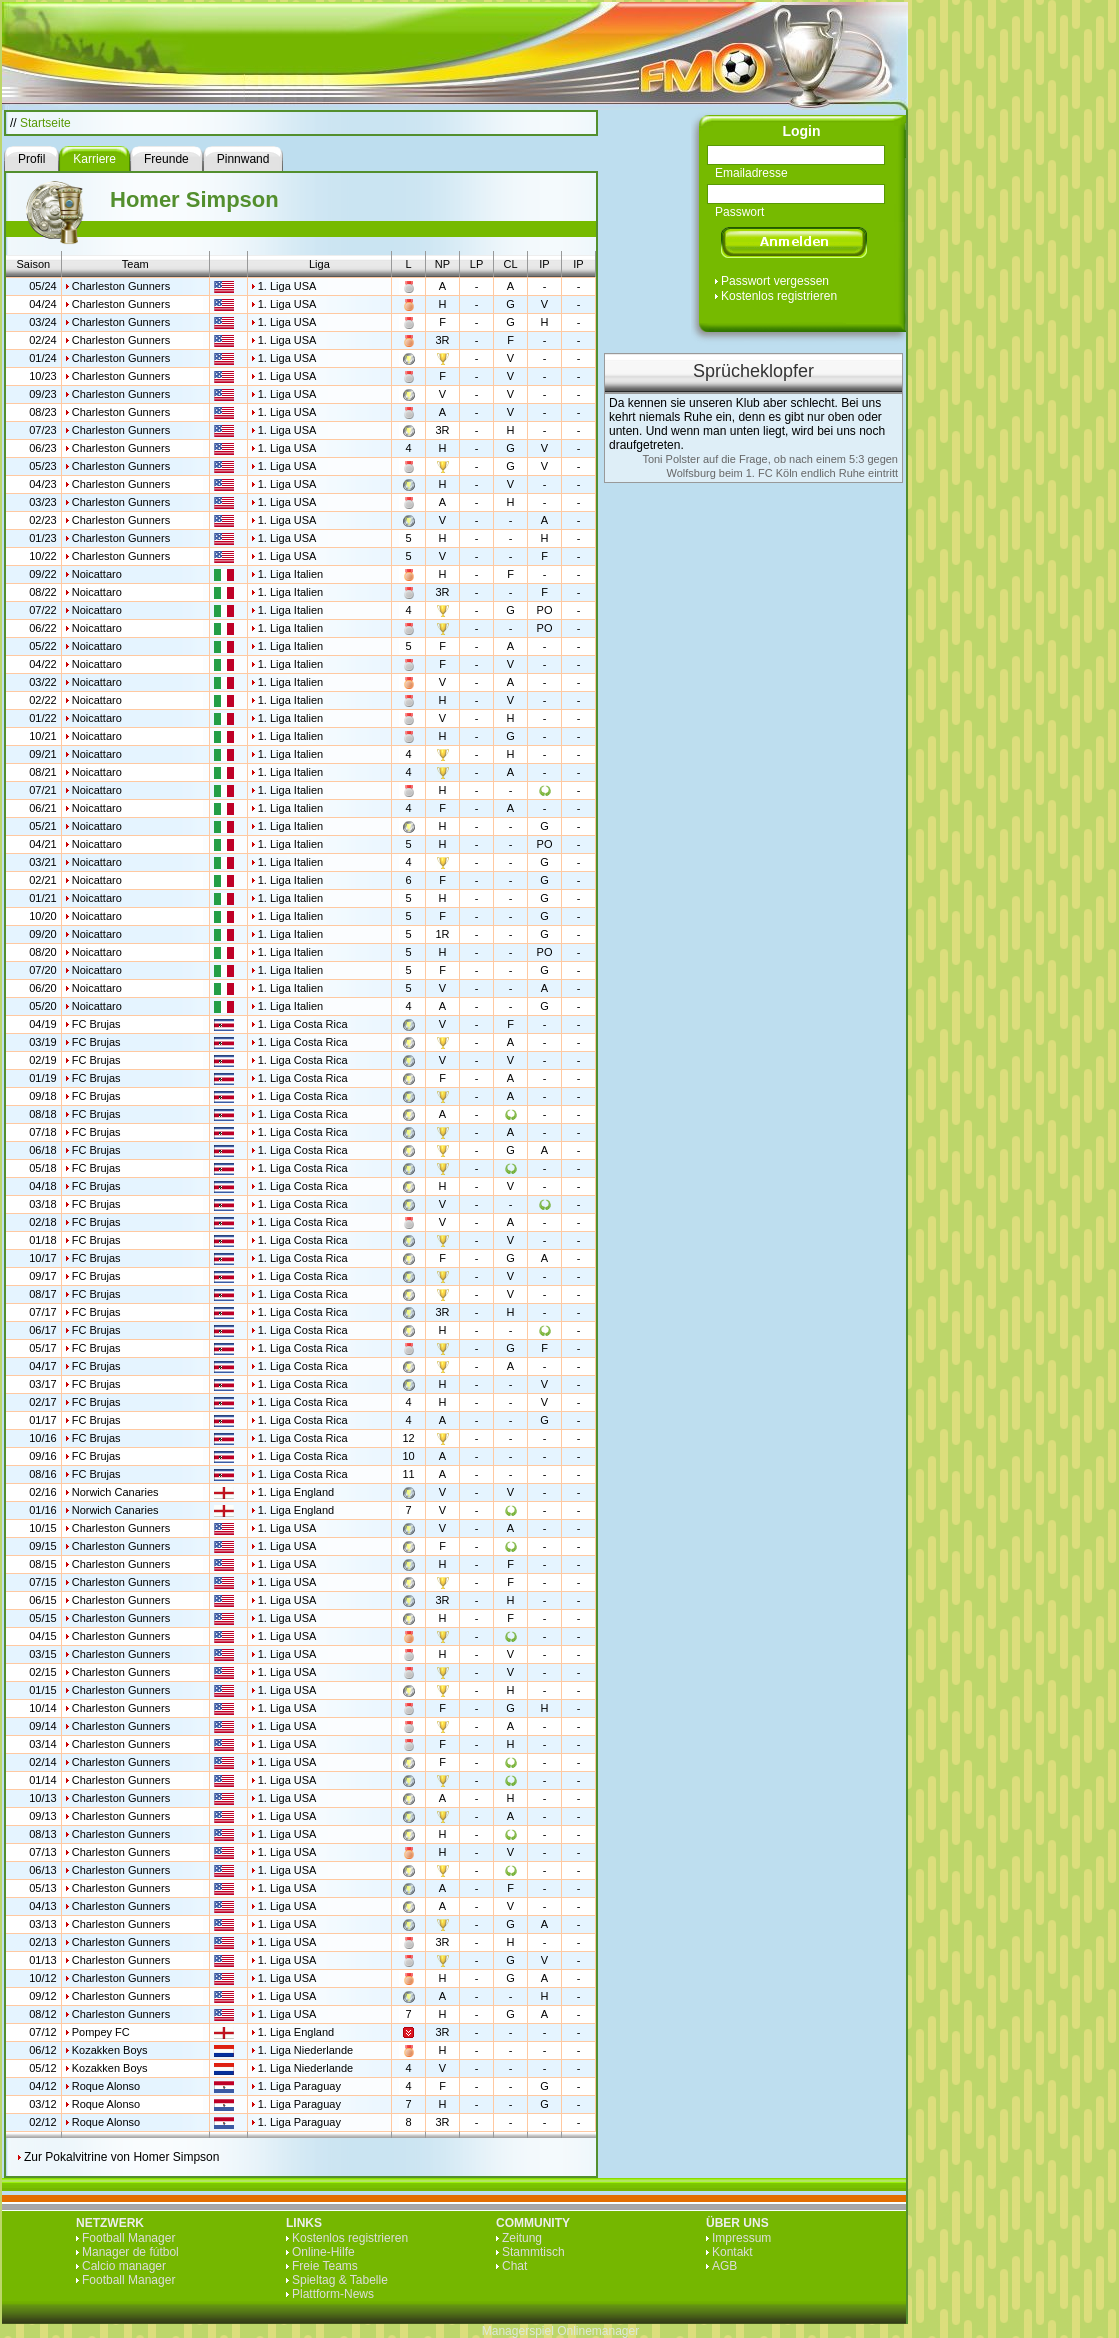  What do you see at coordinates (518, 2331) in the screenshot?
I see `Managerspiel` at bounding box center [518, 2331].